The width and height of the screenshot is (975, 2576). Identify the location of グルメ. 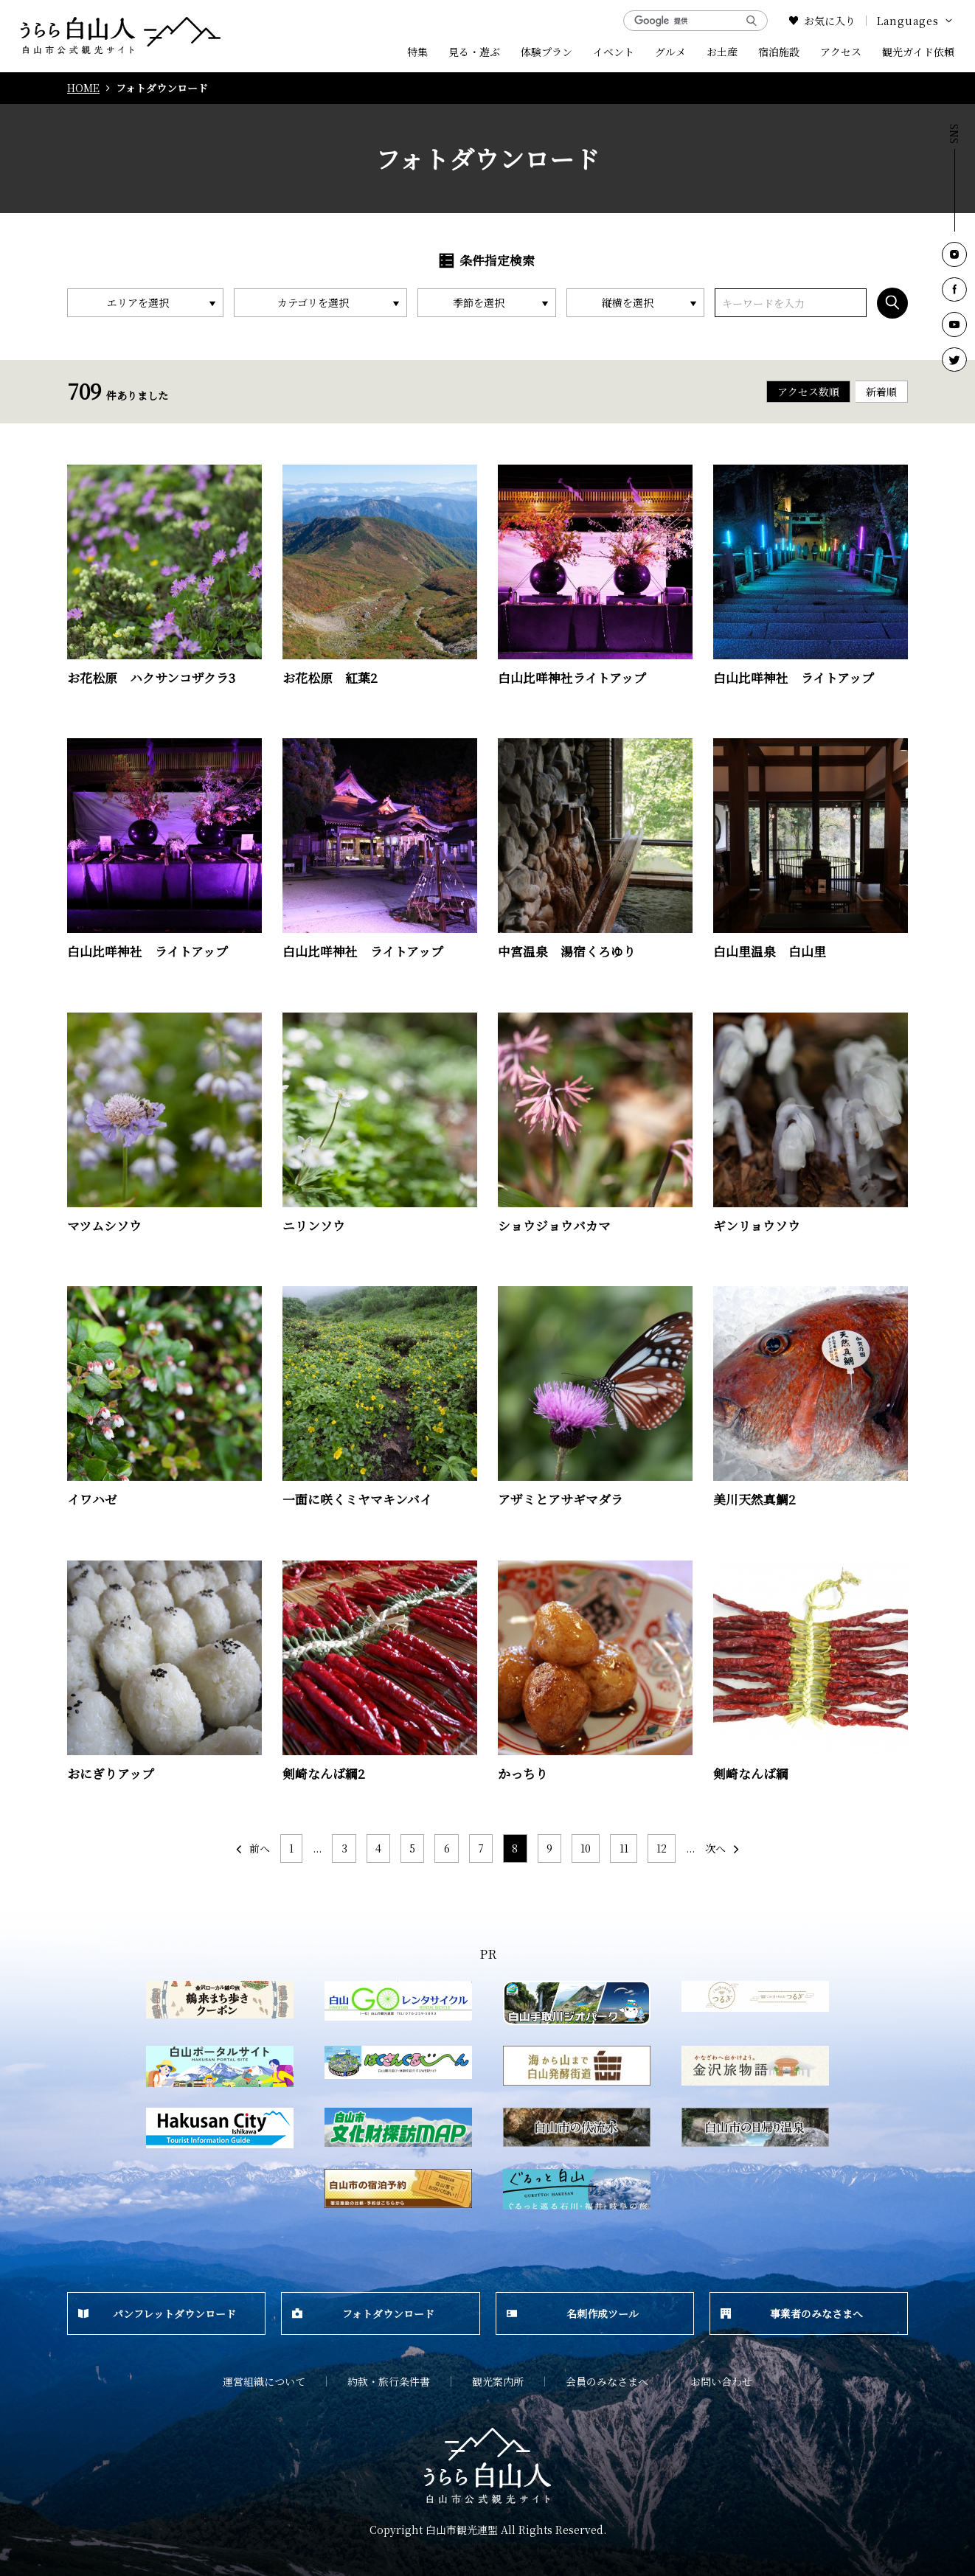
(670, 51).